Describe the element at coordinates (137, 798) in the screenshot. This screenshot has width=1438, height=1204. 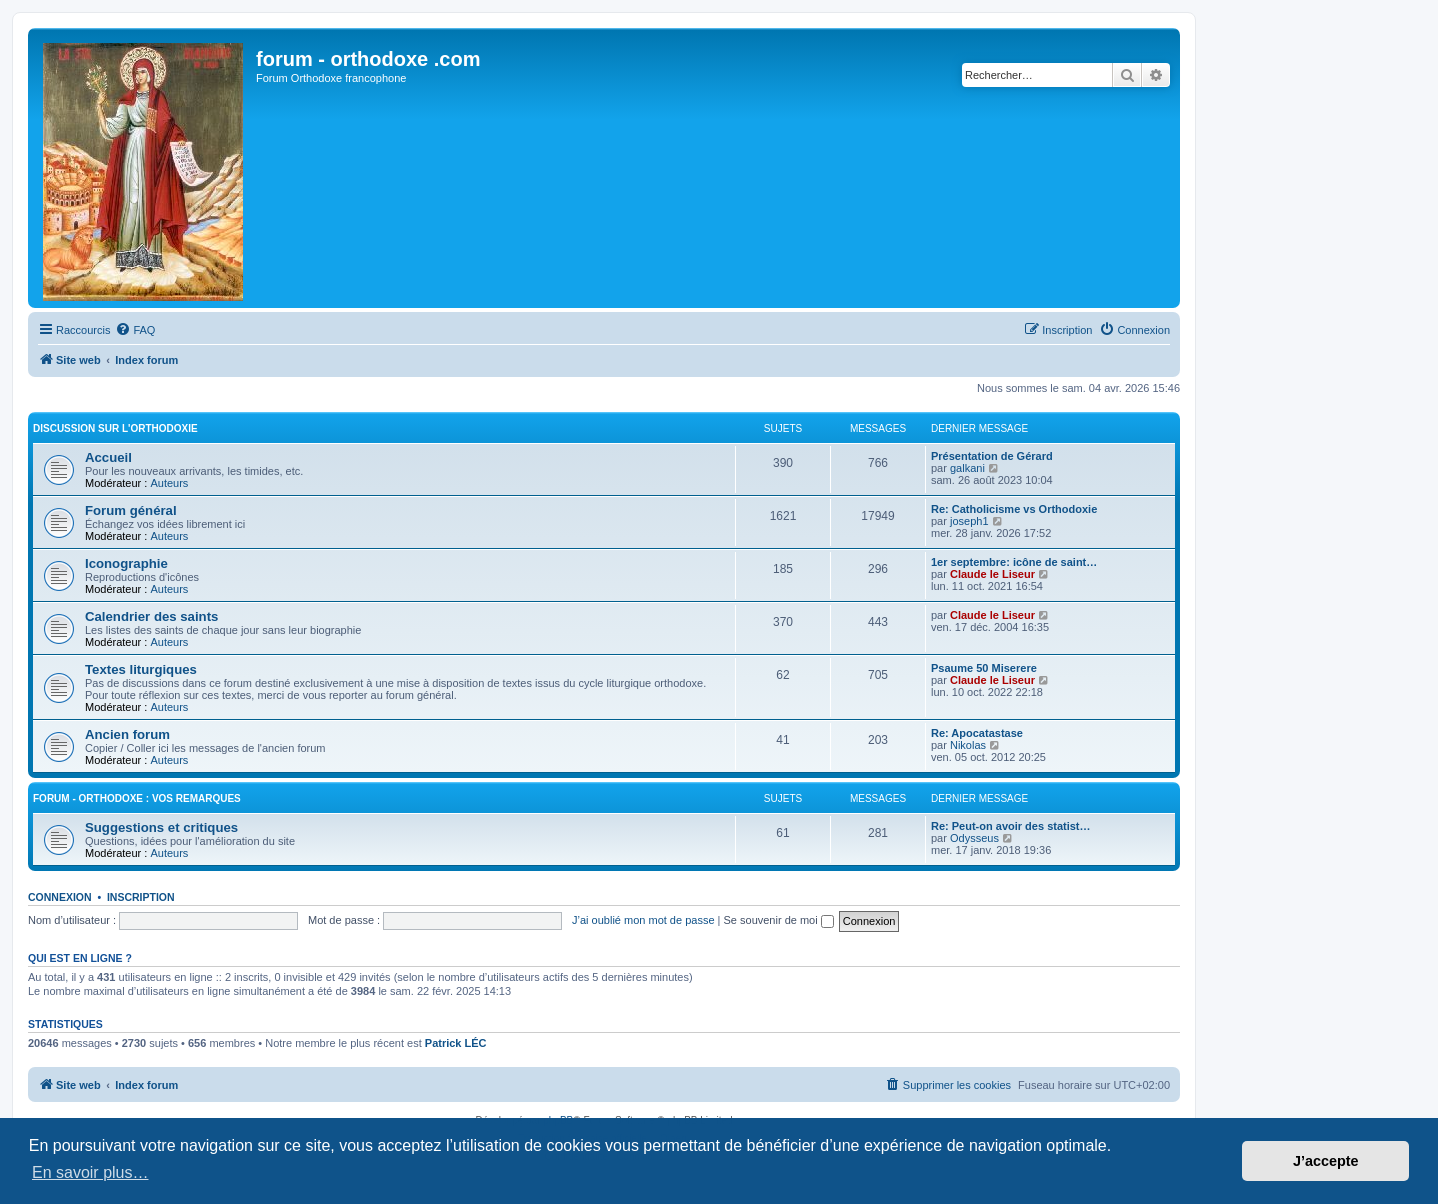
I see `forum - orthodoxe : vos remarques` at that location.